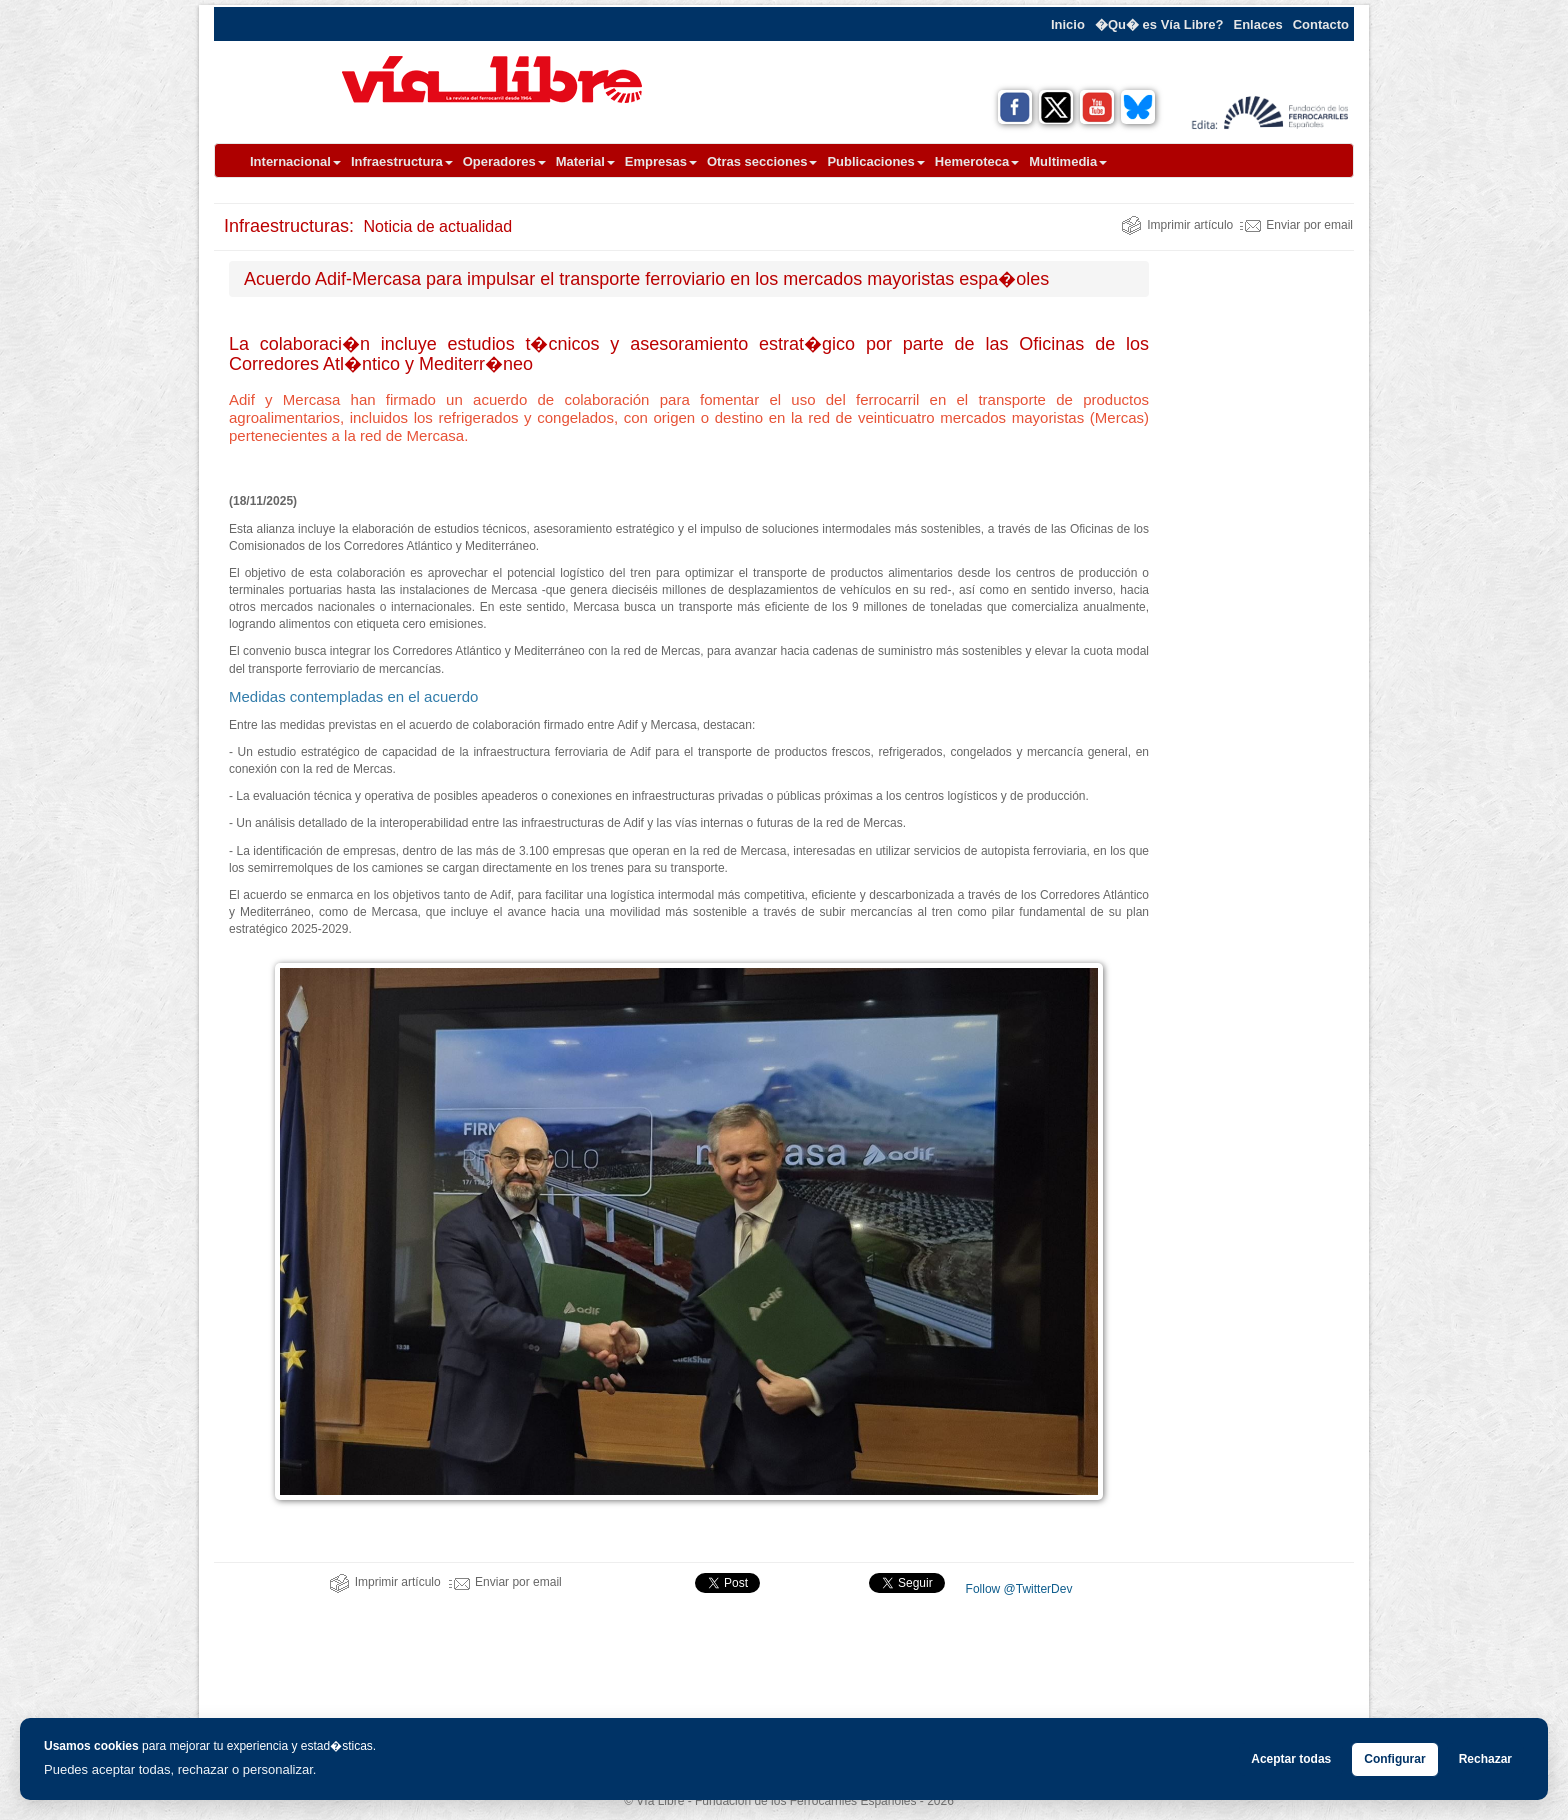  I want to click on Contacto, so click(1321, 24).